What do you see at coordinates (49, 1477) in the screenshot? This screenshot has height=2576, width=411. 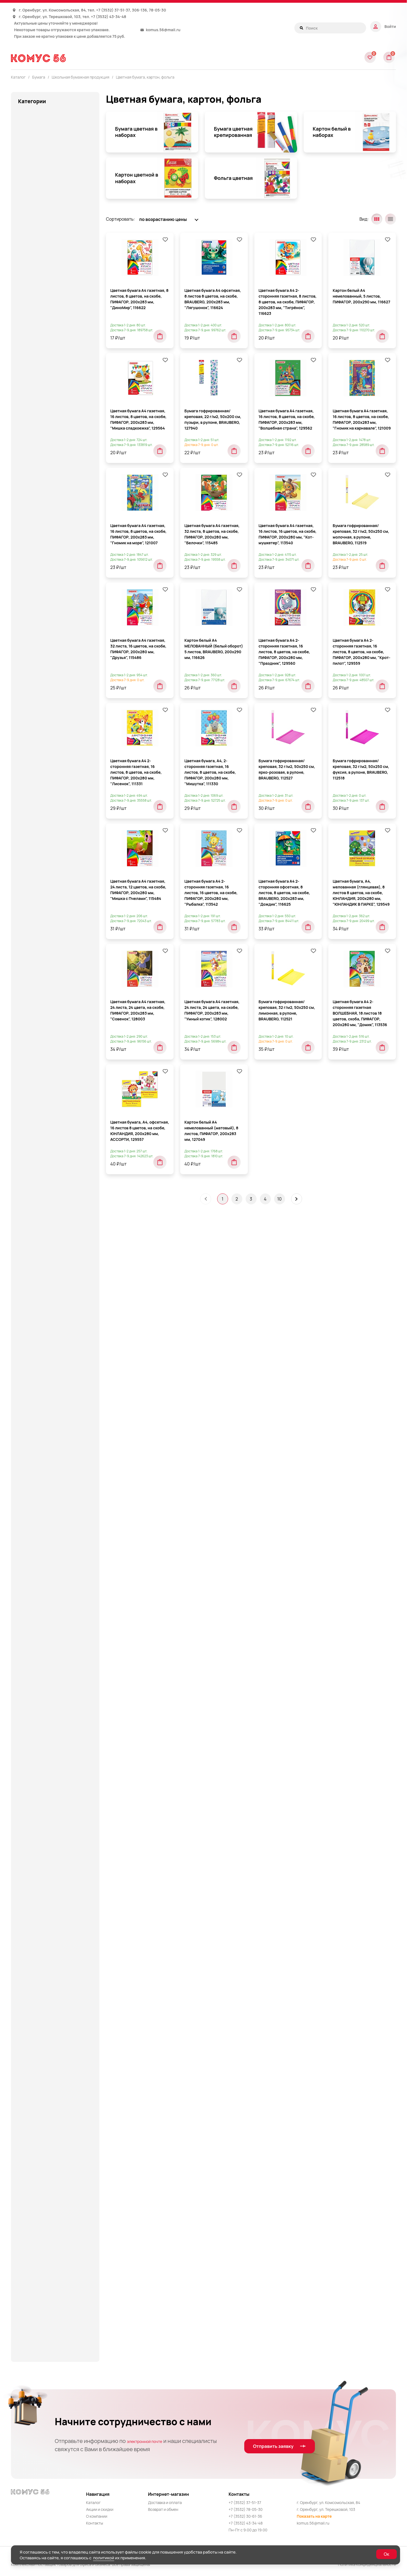 I see `Мебель для столовых, баров и кафе` at bounding box center [49, 1477].